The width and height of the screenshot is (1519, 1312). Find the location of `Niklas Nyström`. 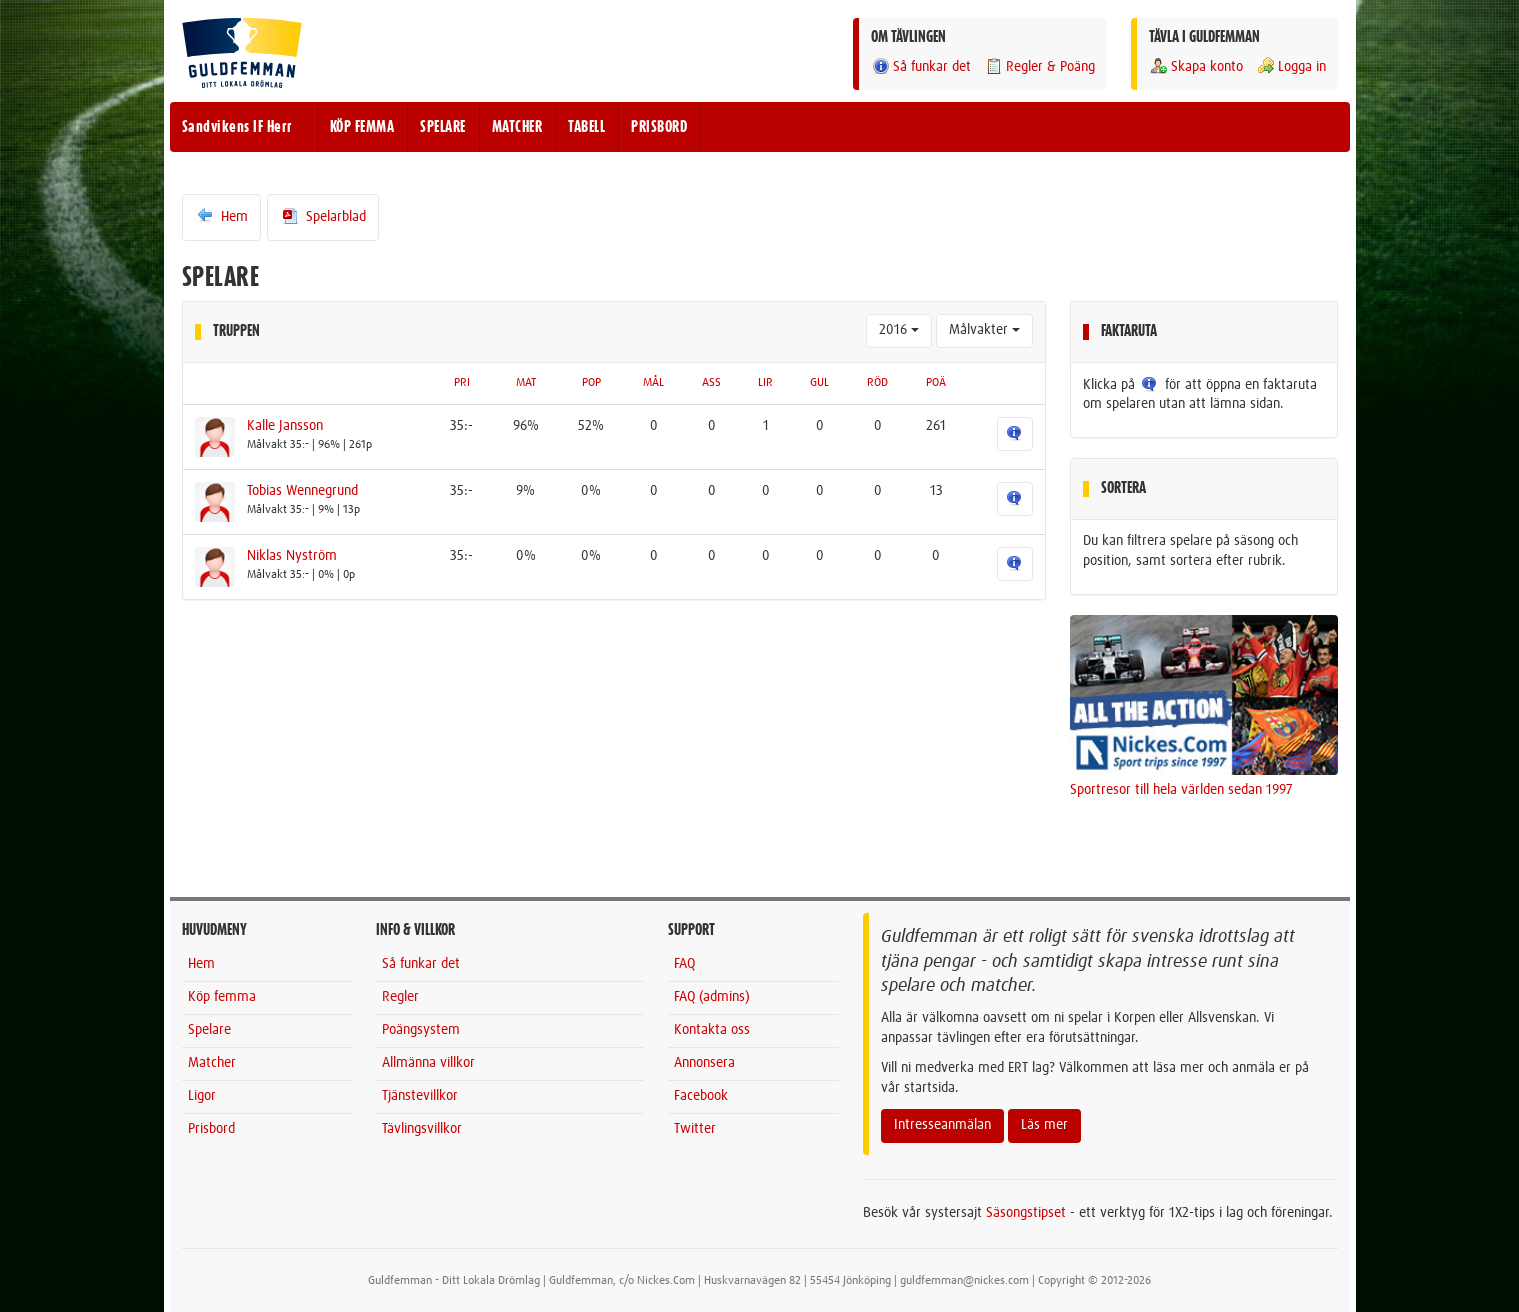

Niklas Nyström is located at coordinates (292, 556).